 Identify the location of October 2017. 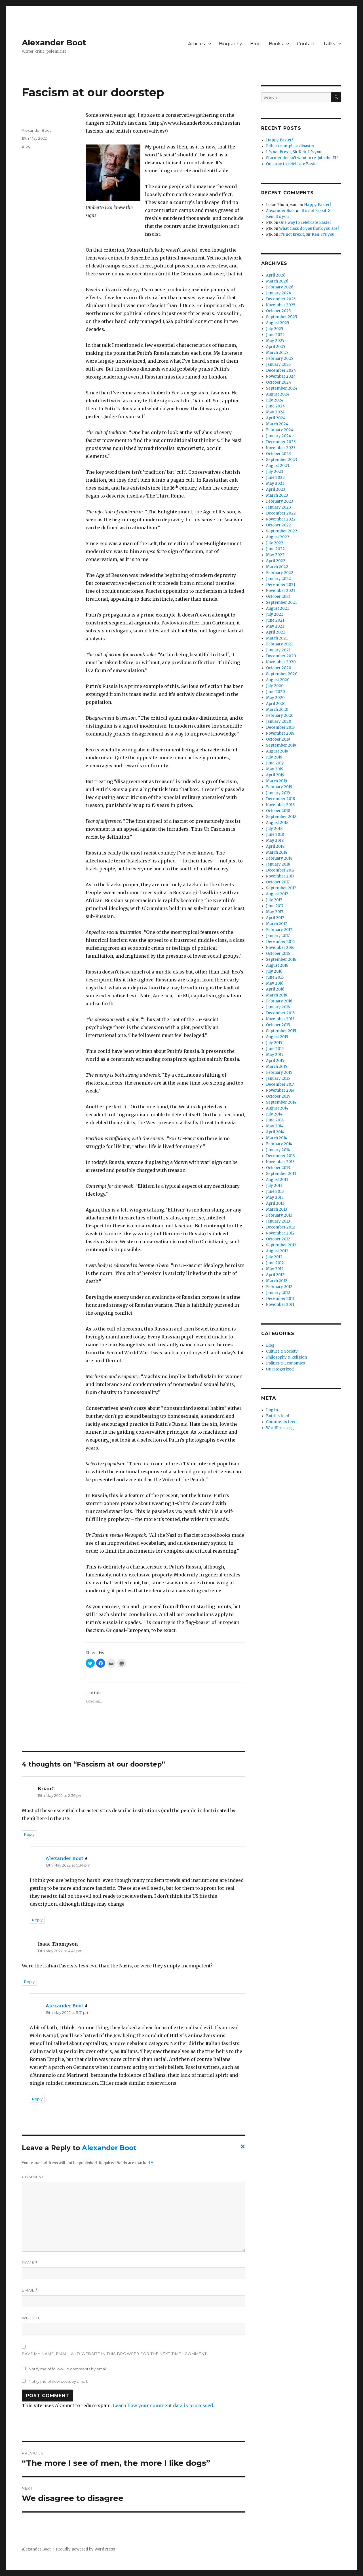
(278, 882).